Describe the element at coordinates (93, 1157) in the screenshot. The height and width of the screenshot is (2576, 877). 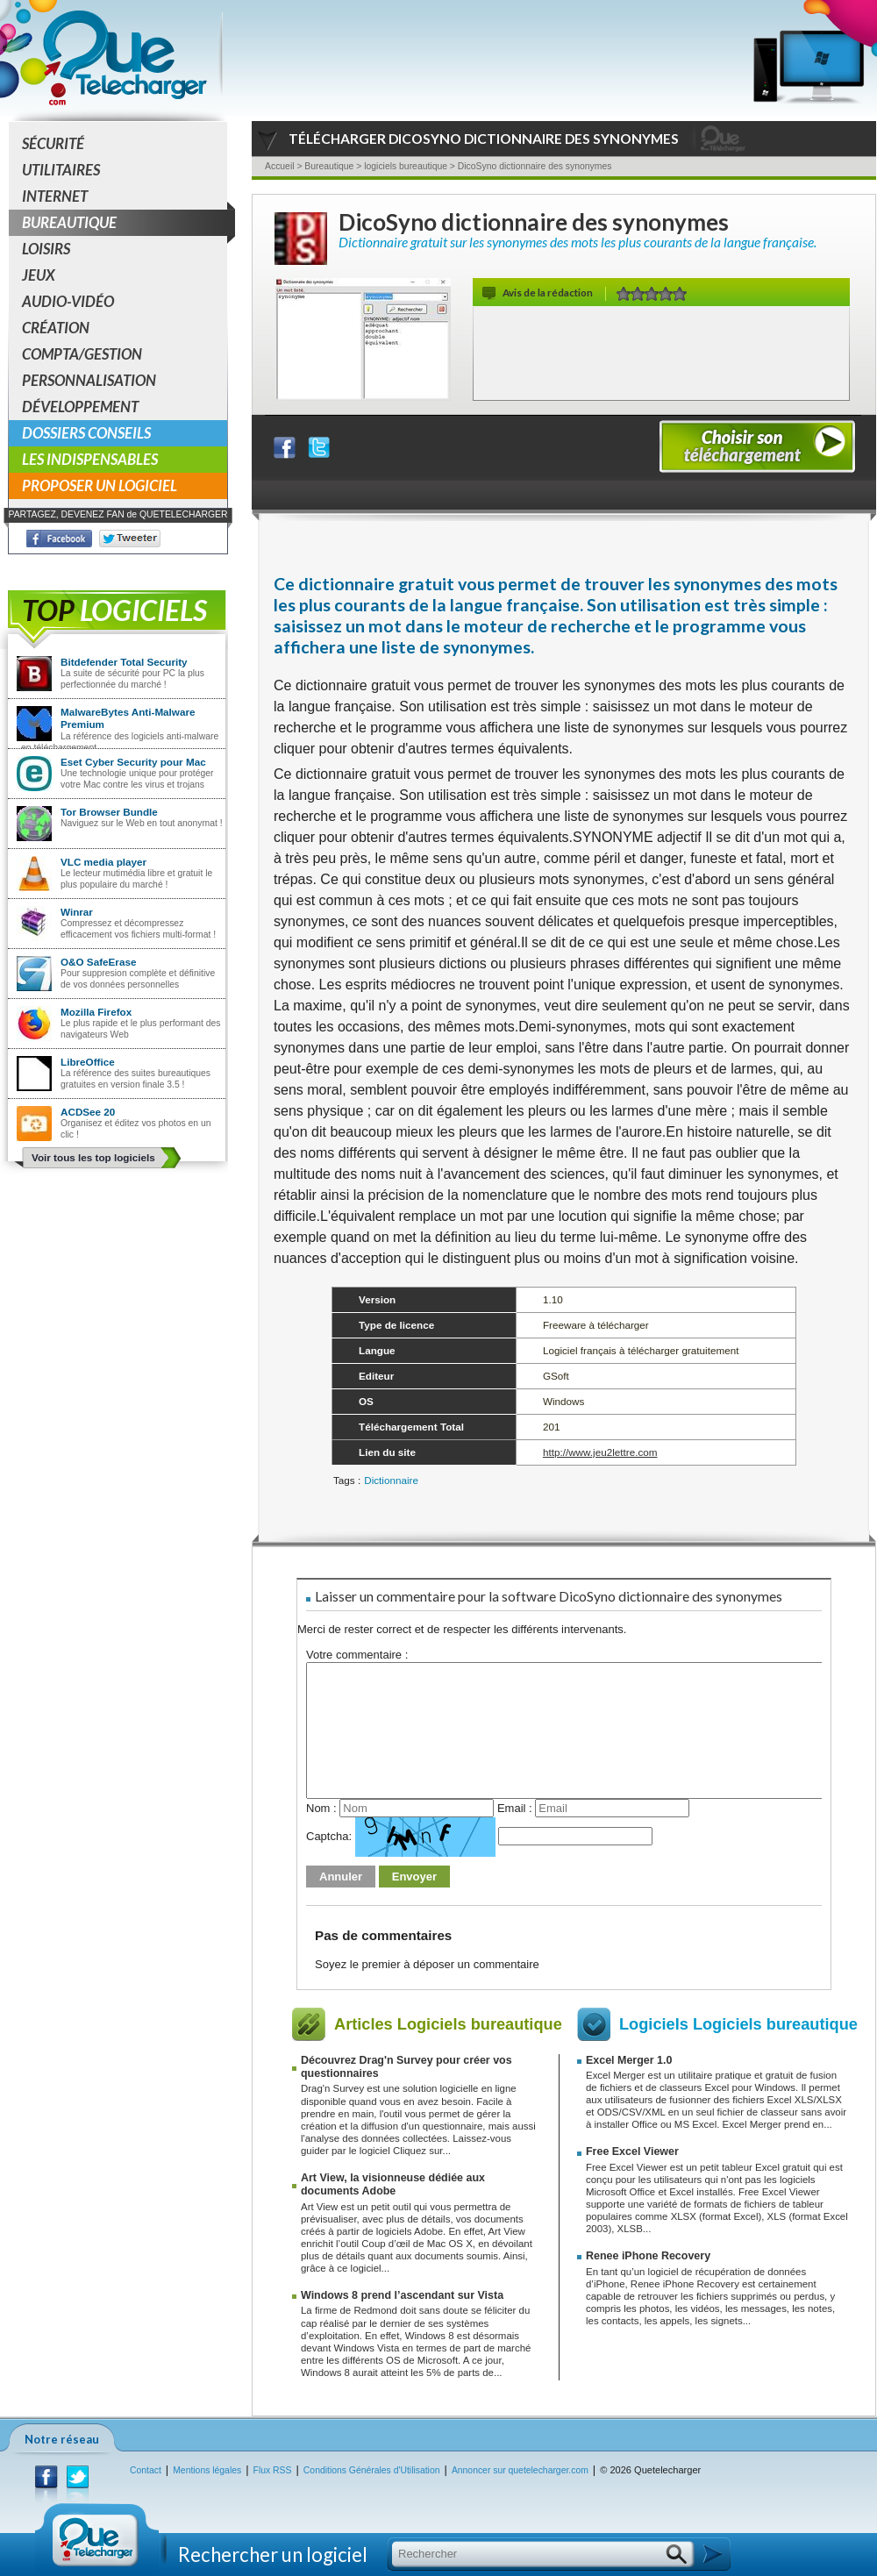
I see `Voir tous les top logiciels` at that location.